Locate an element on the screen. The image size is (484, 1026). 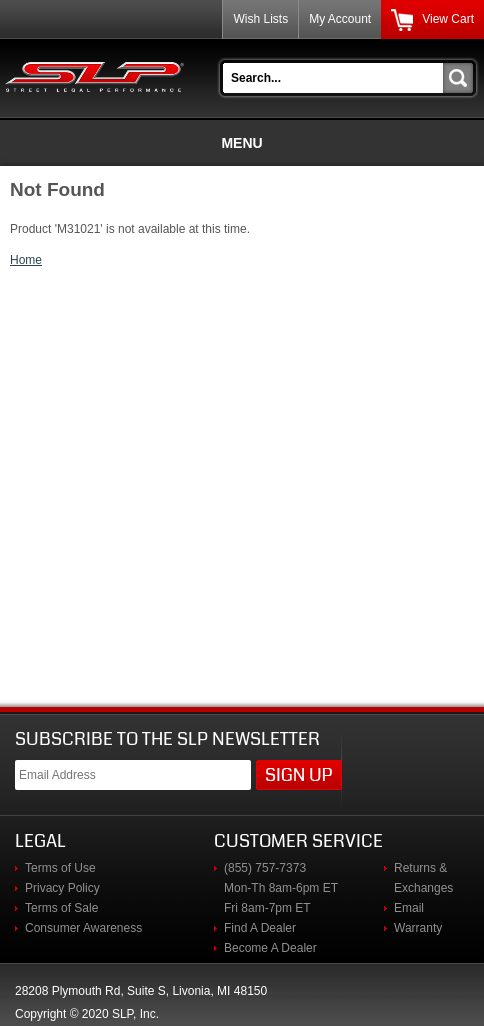
Consumer Awareness is located at coordinates (83, 928).